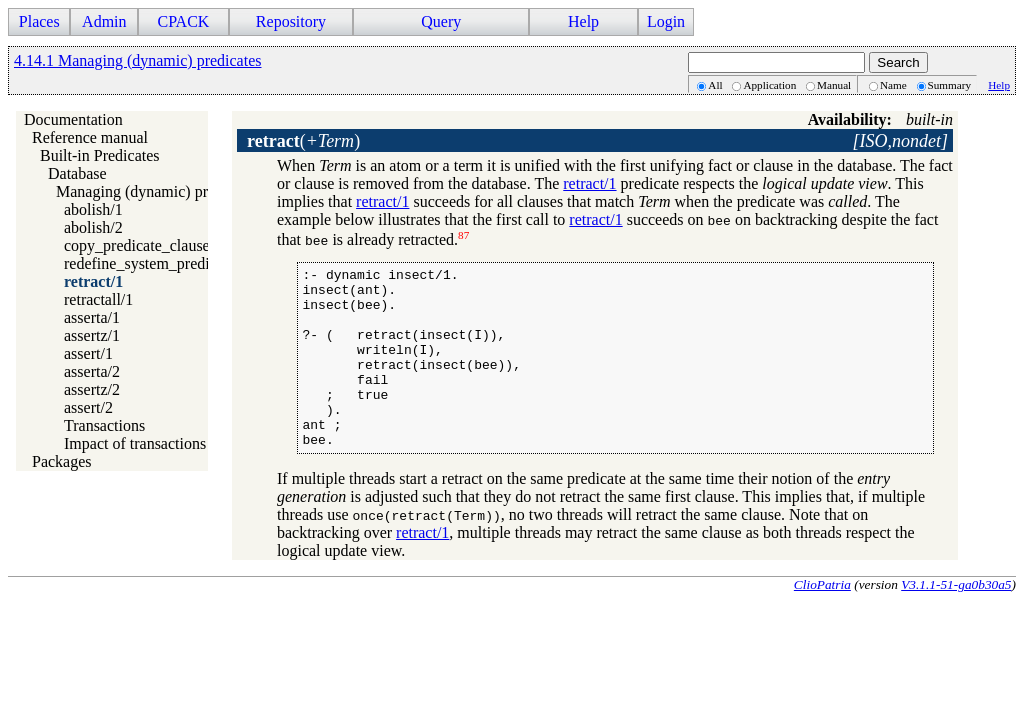 The width and height of the screenshot is (1024, 720). I want to click on ClioPatria, so click(822, 620).